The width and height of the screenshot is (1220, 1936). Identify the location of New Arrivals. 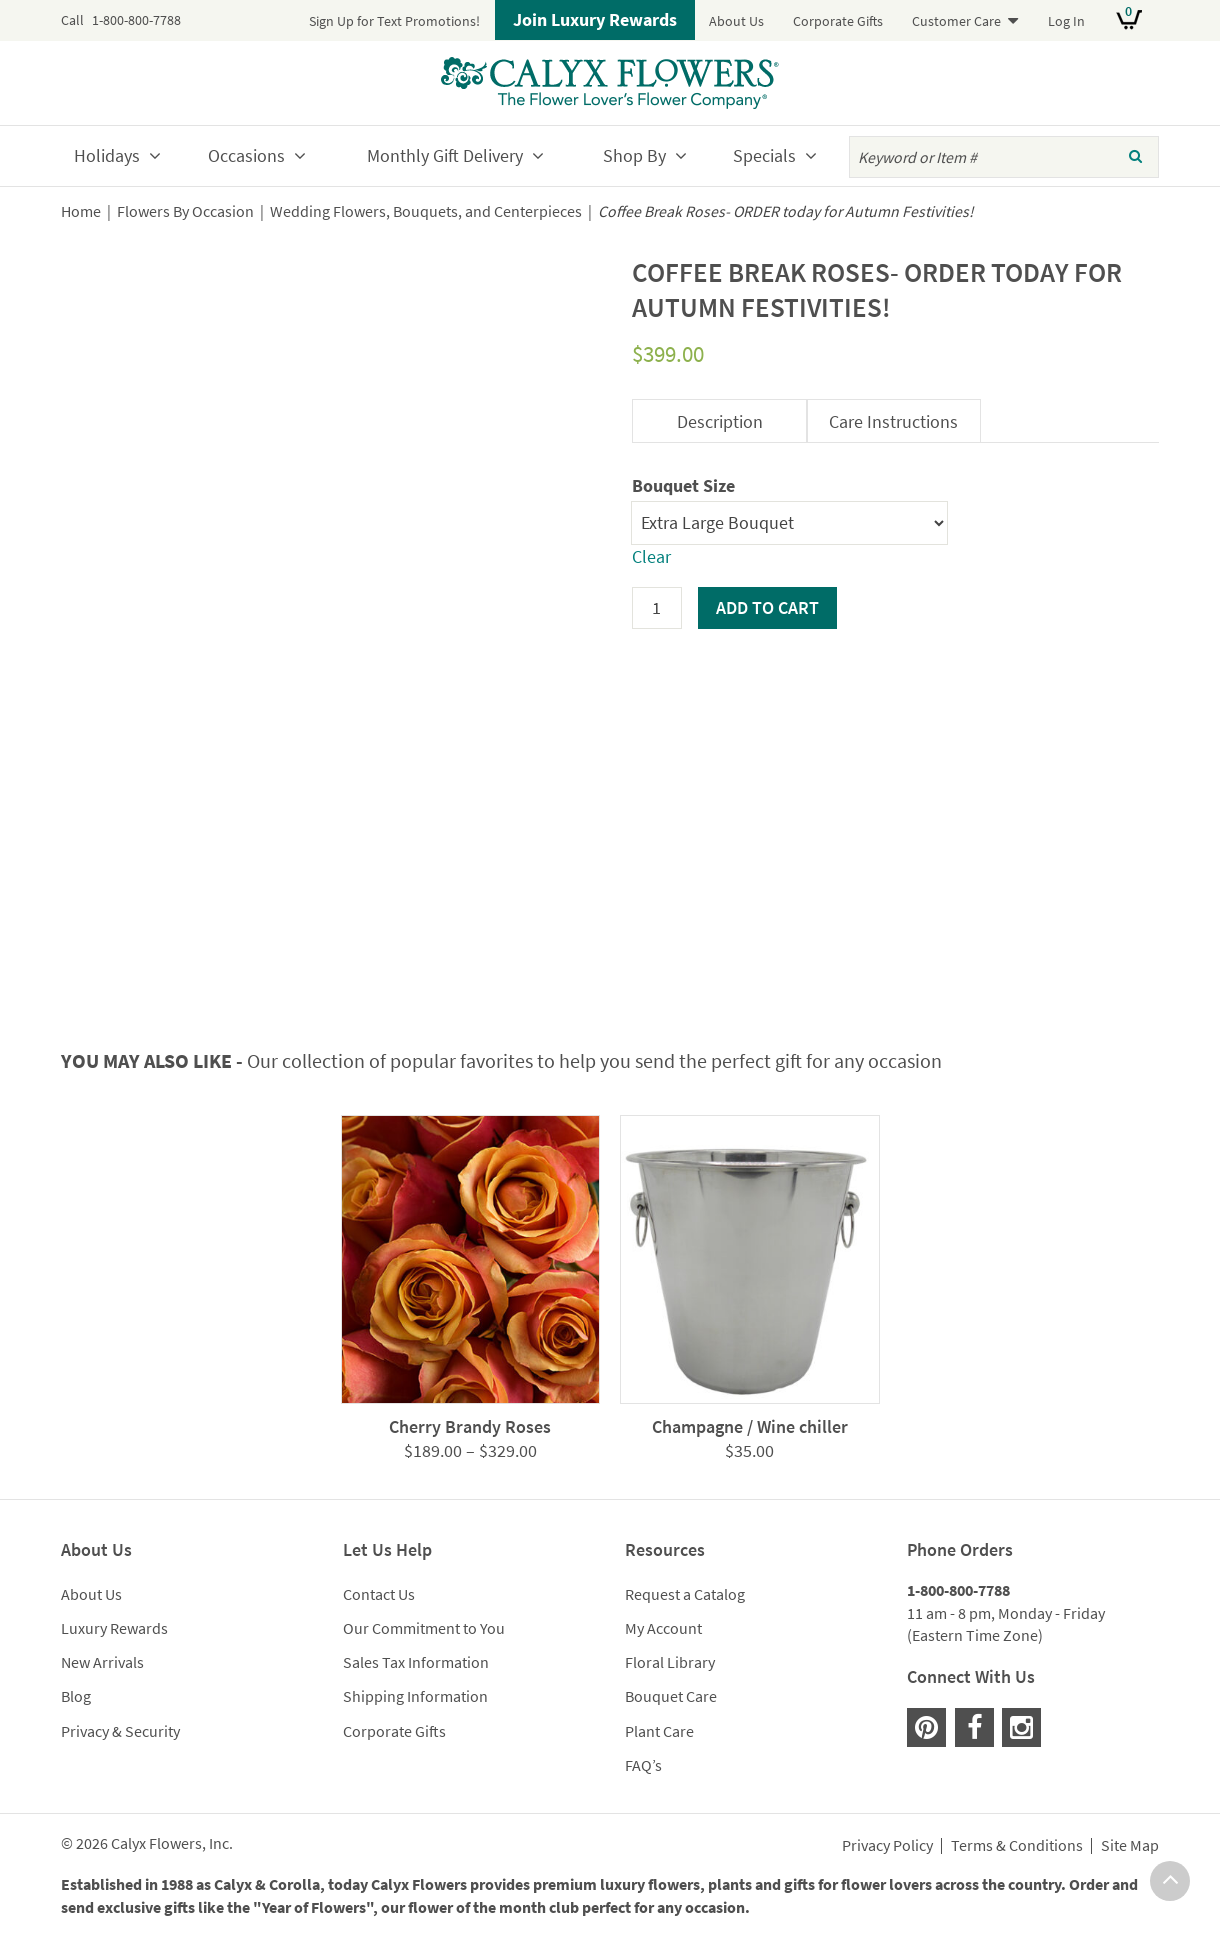
(102, 1662).